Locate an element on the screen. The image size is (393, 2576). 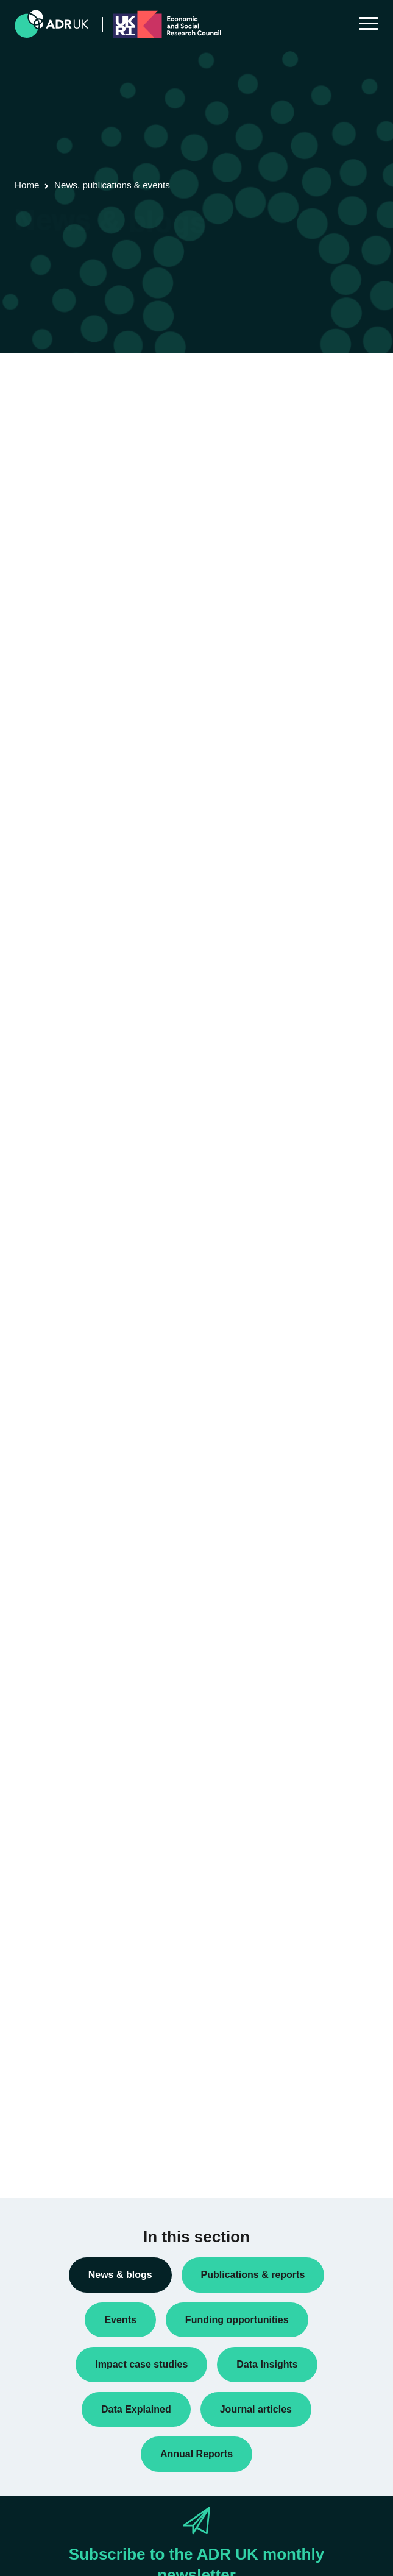
Climate & the environment is located at coordinates (75, 2052).